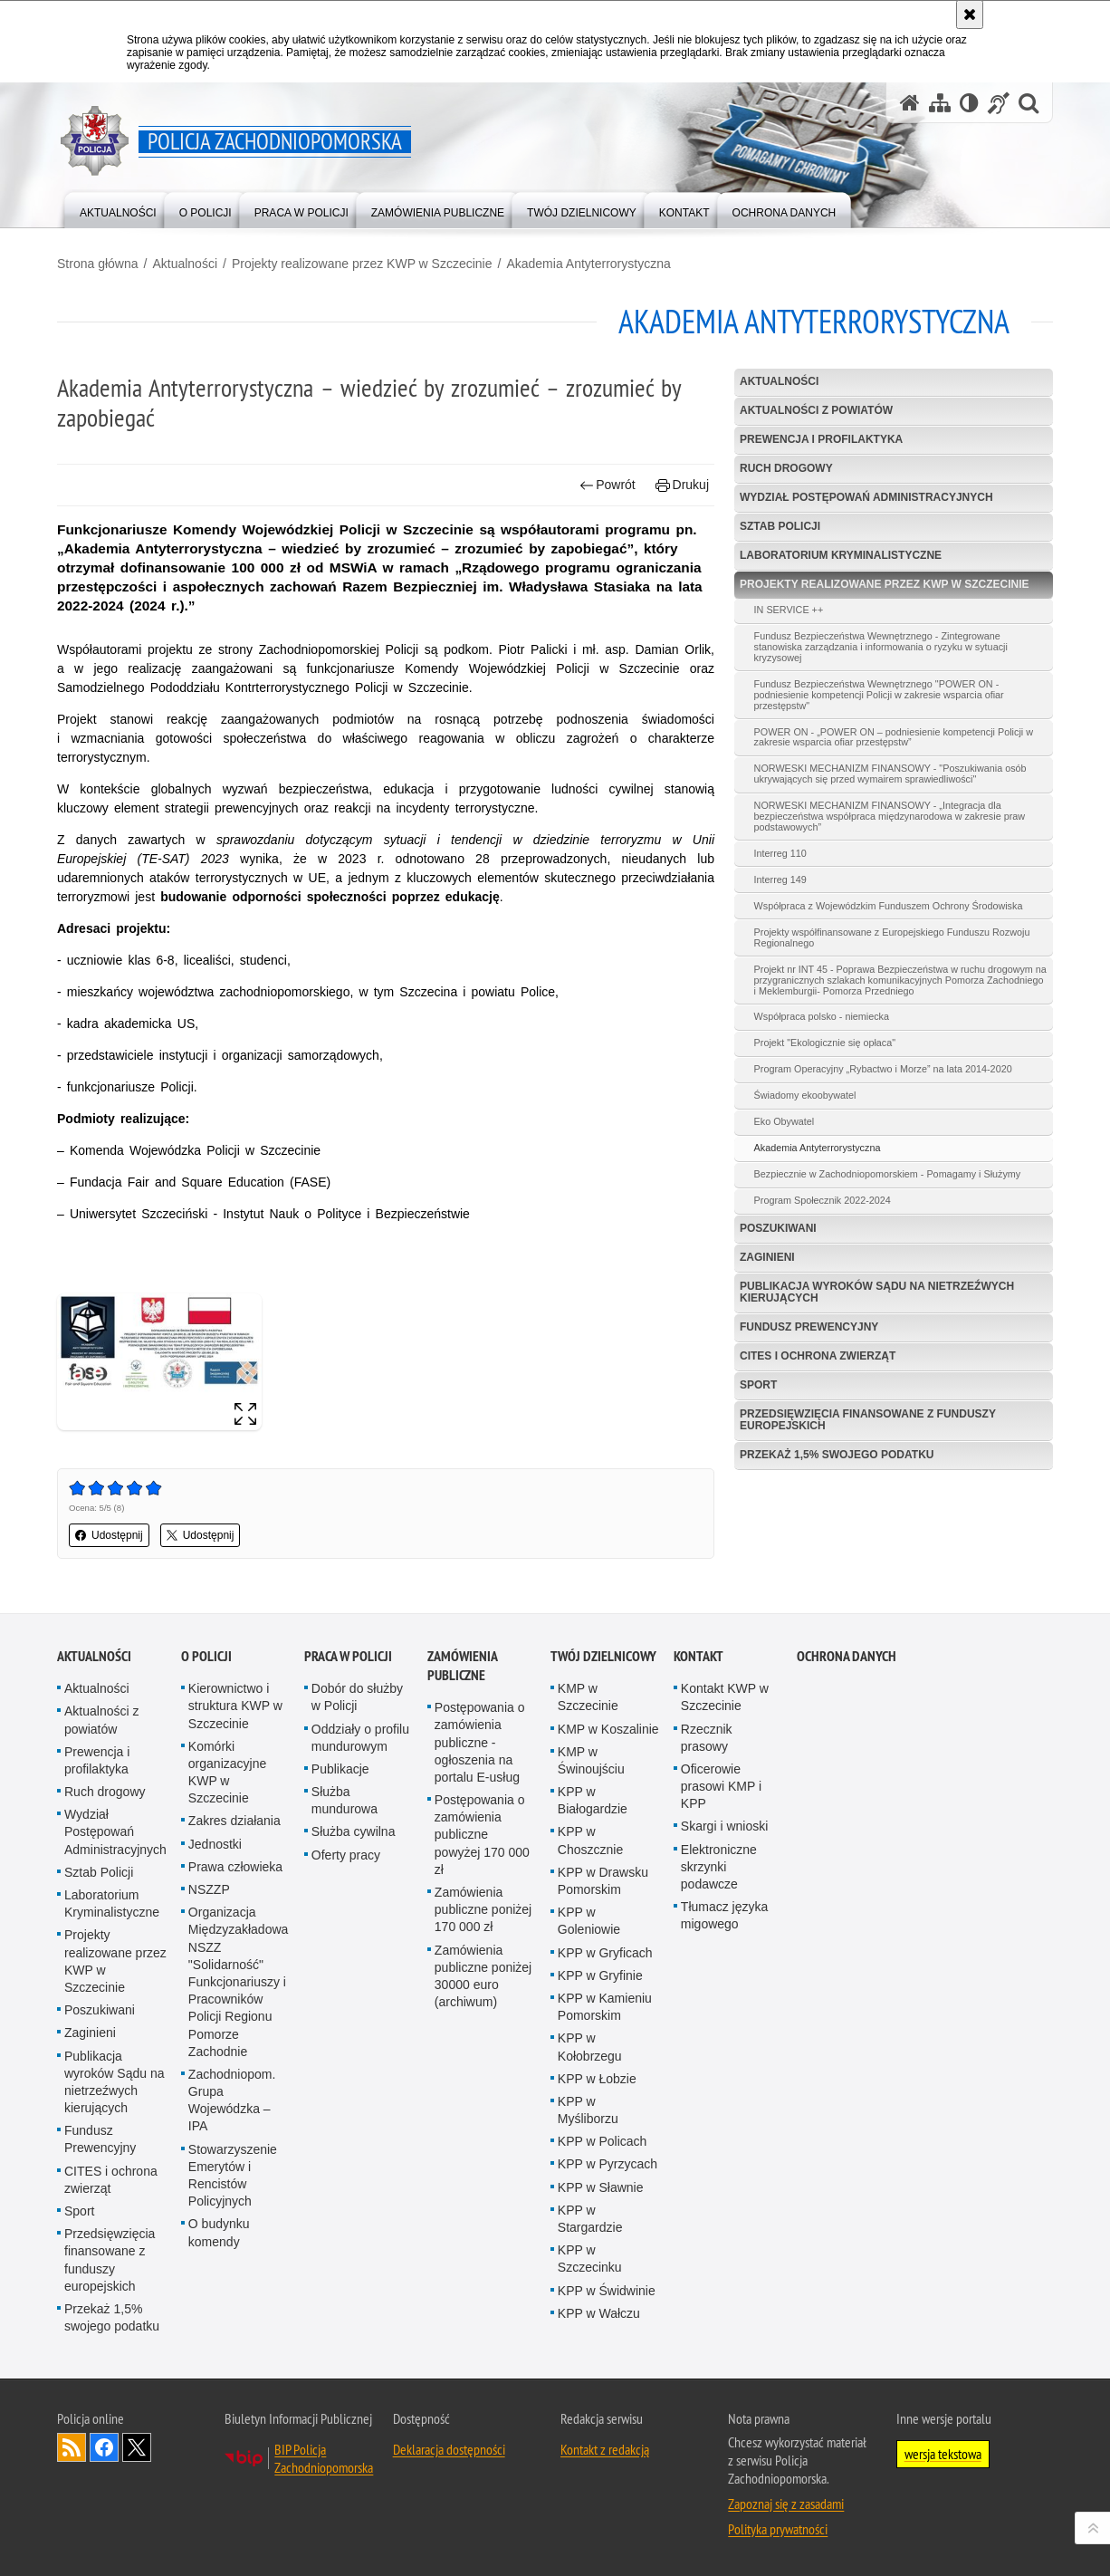  I want to click on KPP w Kamieniu Pomorskim, so click(605, 2007).